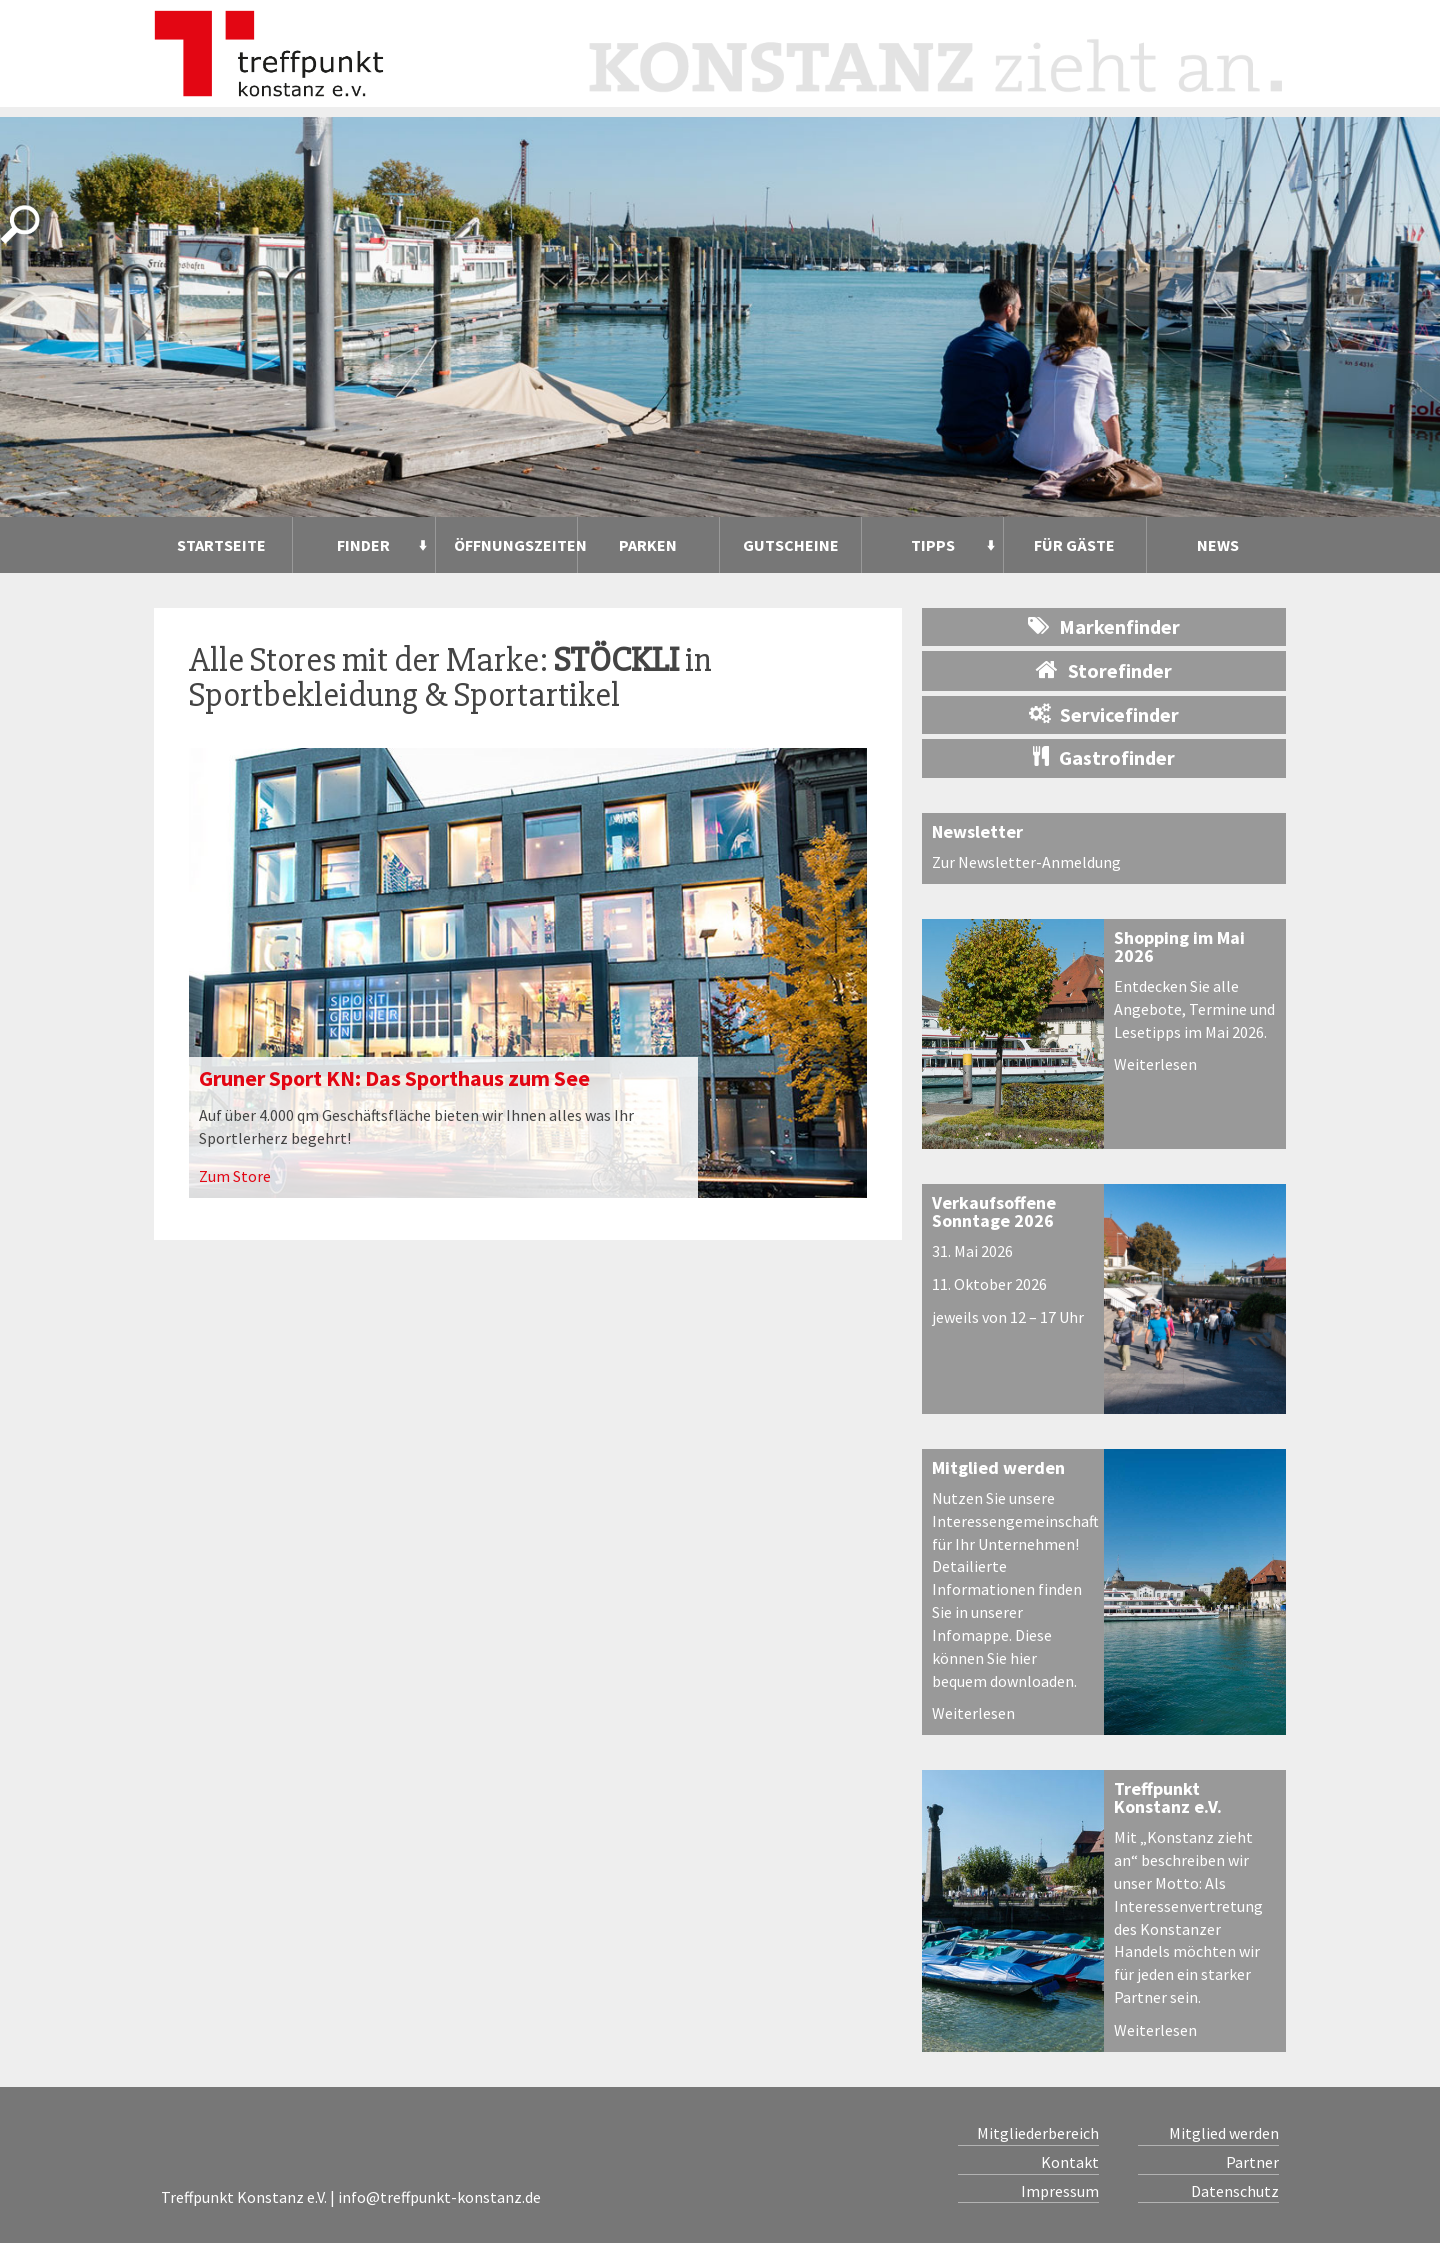 This screenshot has width=1440, height=2243. I want to click on Servicefinder, so click(1104, 714).